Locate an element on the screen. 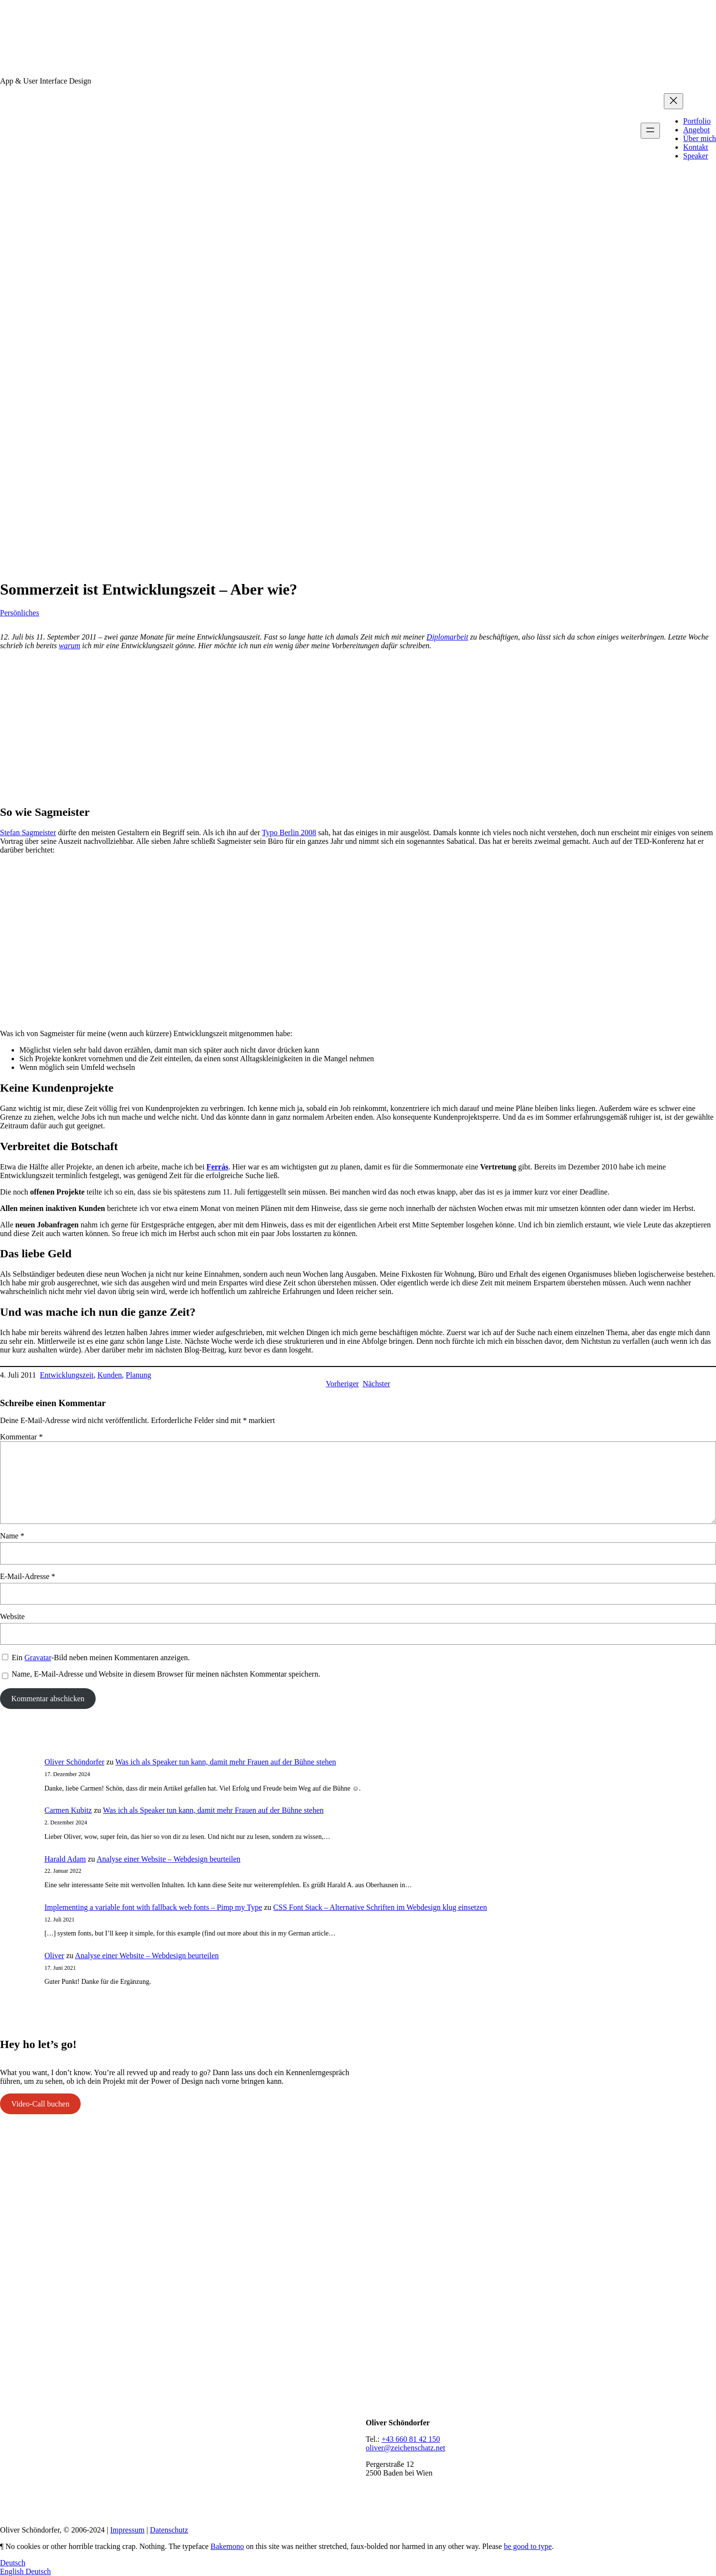 The image size is (716, 2576). Oliver is located at coordinates (54, 1955).